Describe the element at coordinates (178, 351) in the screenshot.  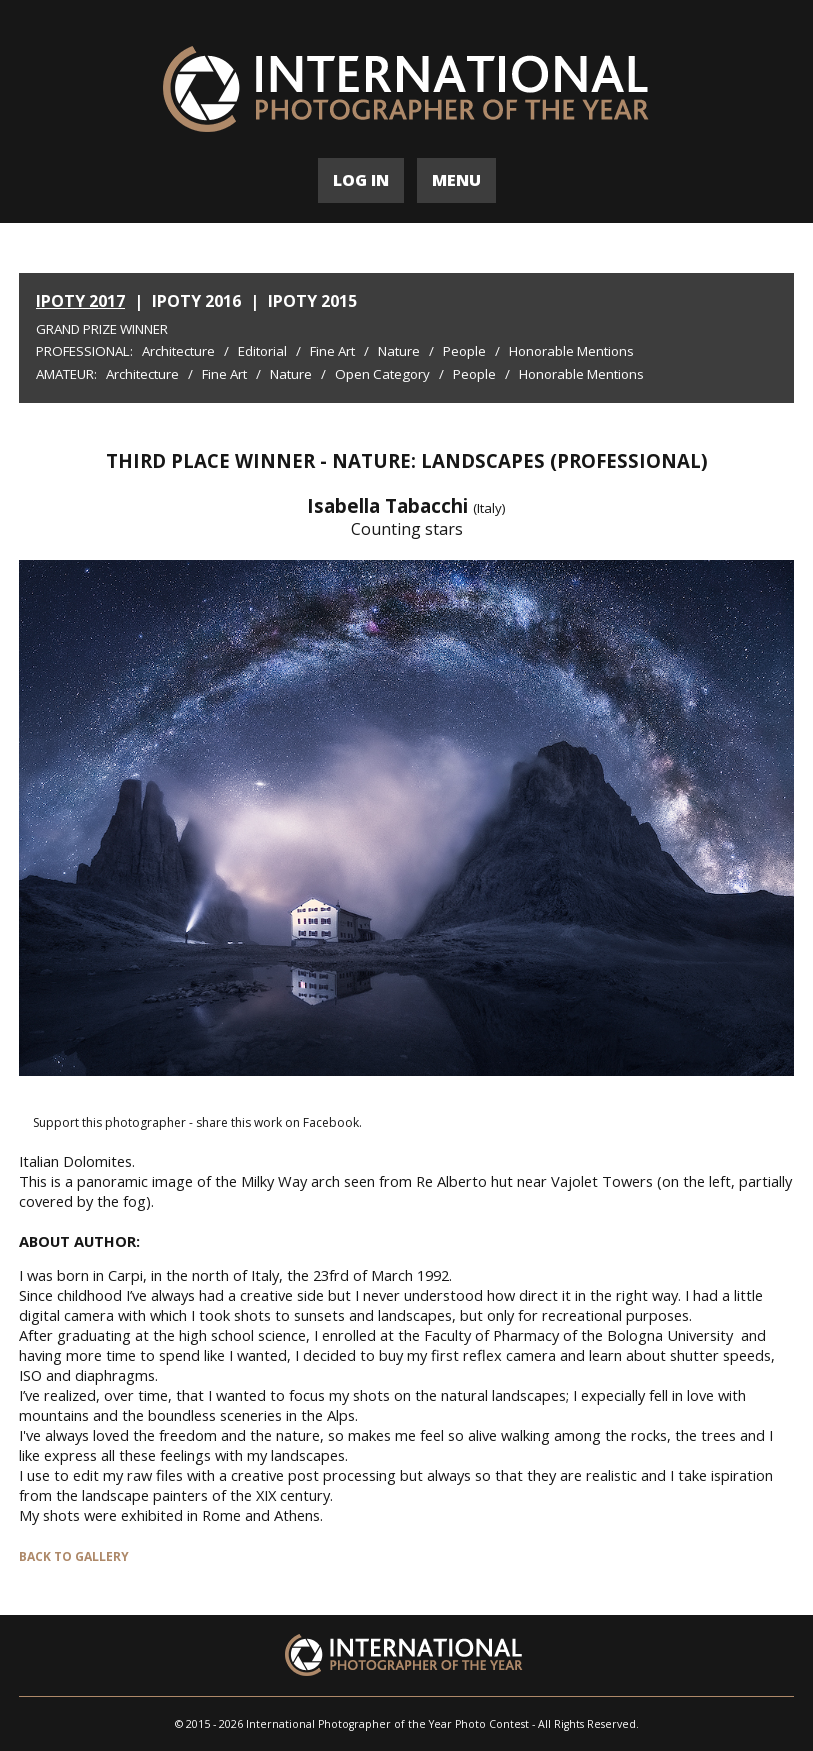
I see `Architecture` at that location.